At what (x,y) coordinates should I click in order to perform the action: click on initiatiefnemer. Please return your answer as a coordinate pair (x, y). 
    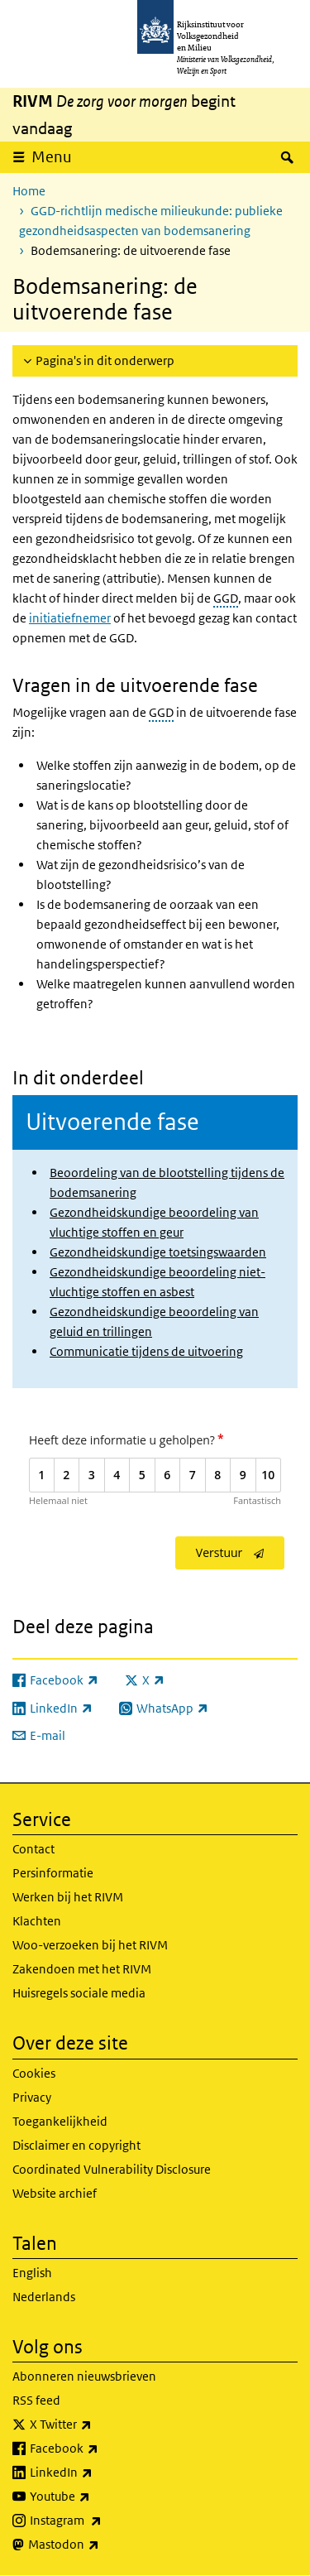
    Looking at the image, I should click on (70, 618).